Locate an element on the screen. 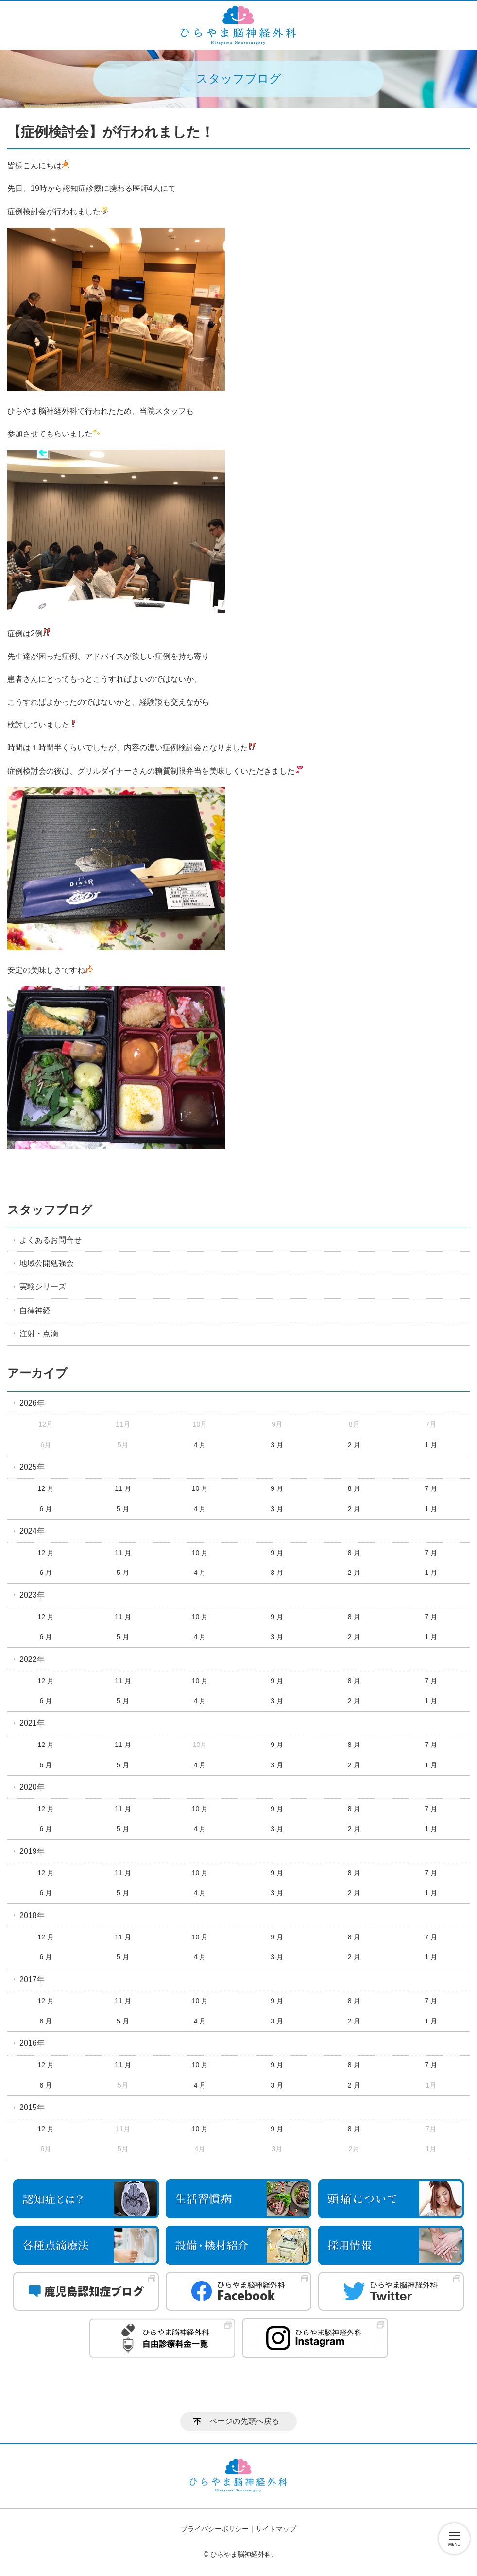 The image size is (477, 2576). プライバシーポリシー is located at coordinates (215, 2529).